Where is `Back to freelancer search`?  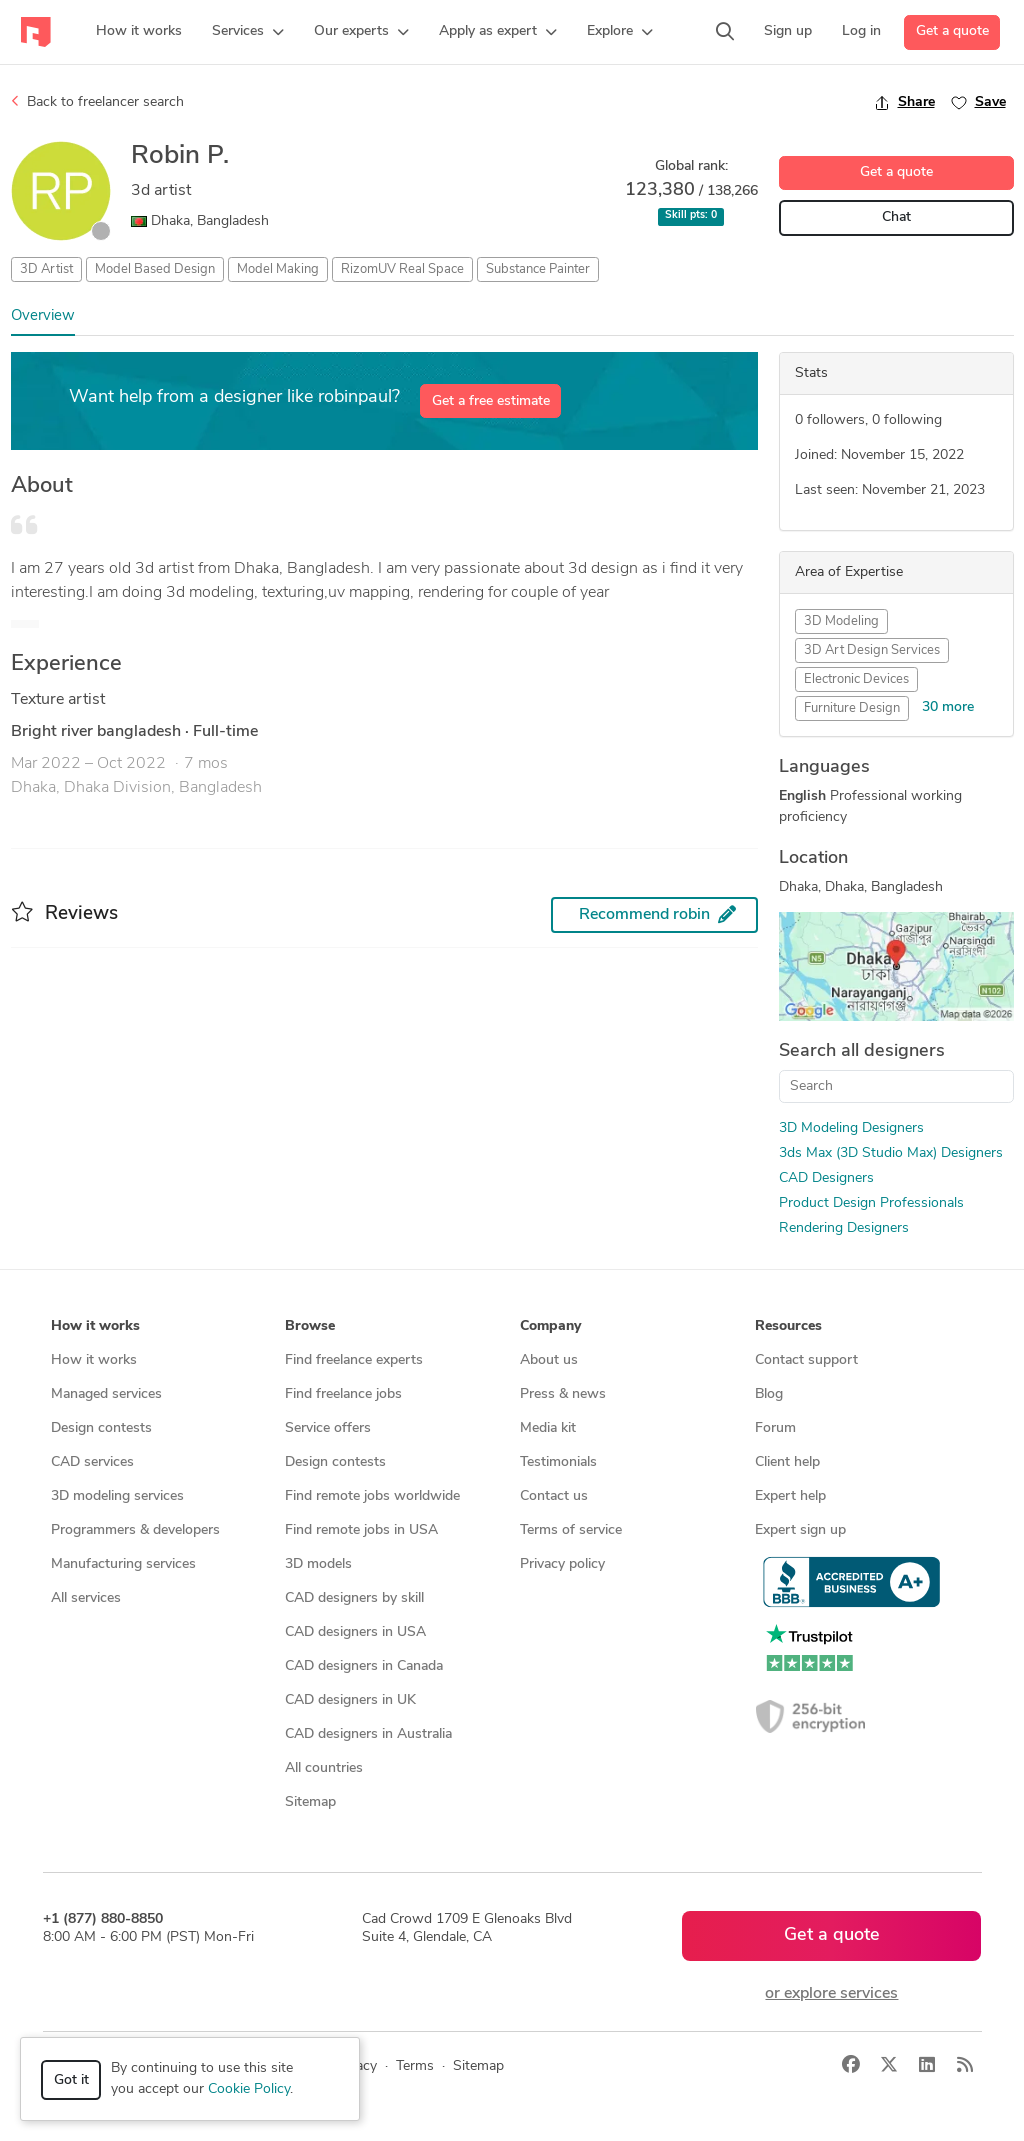 Back to freelancer search is located at coordinates (97, 102).